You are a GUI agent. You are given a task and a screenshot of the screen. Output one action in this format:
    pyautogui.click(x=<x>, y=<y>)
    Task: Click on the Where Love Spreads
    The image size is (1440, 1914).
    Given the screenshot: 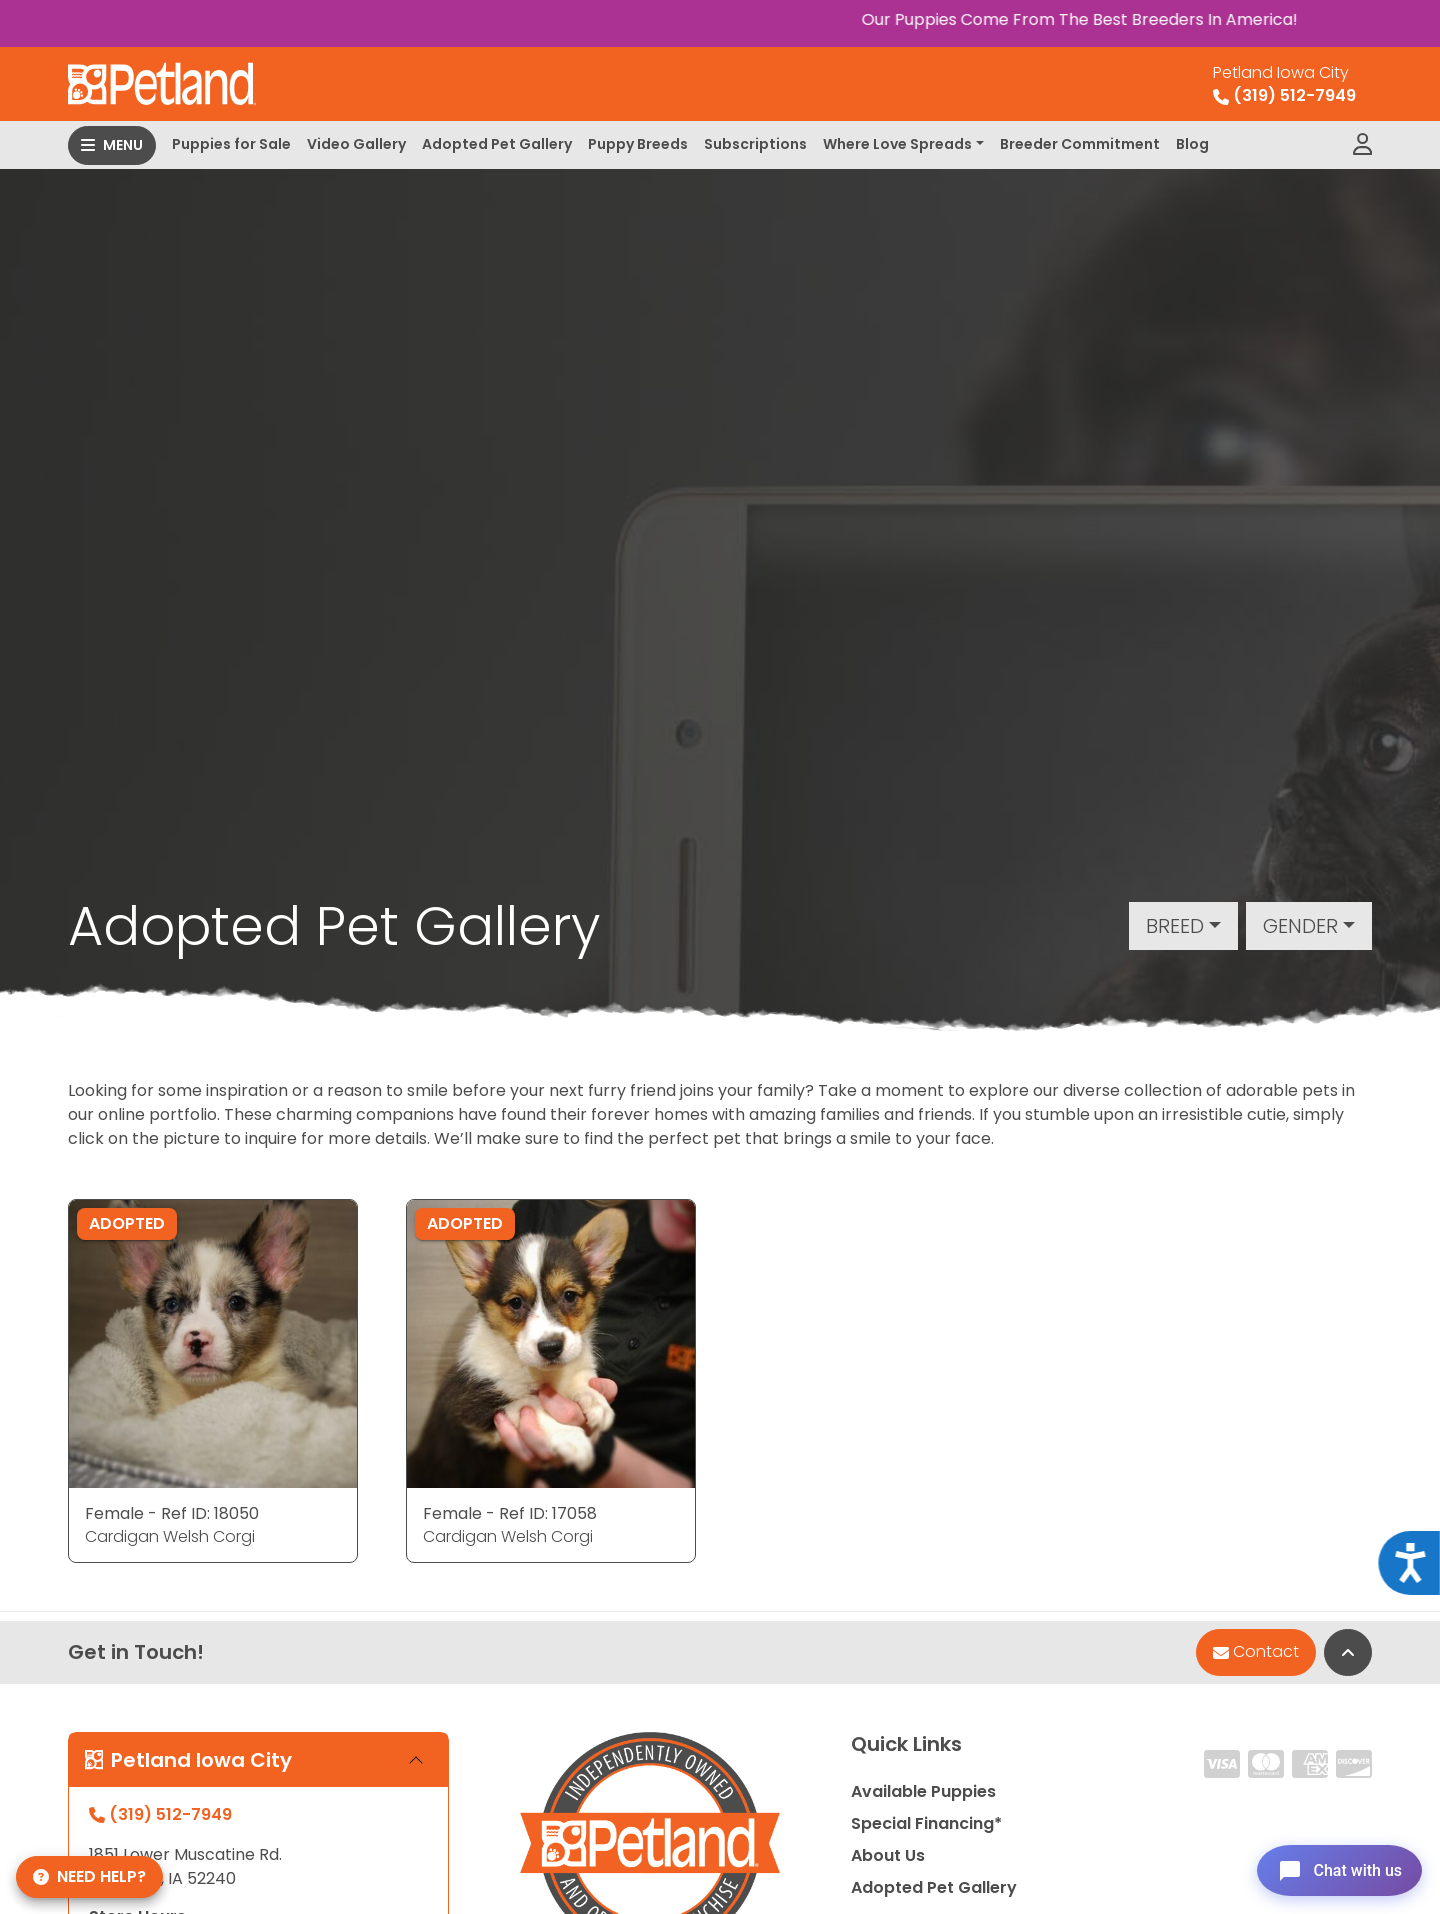 What is the action you would take?
    pyautogui.click(x=897, y=144)
    